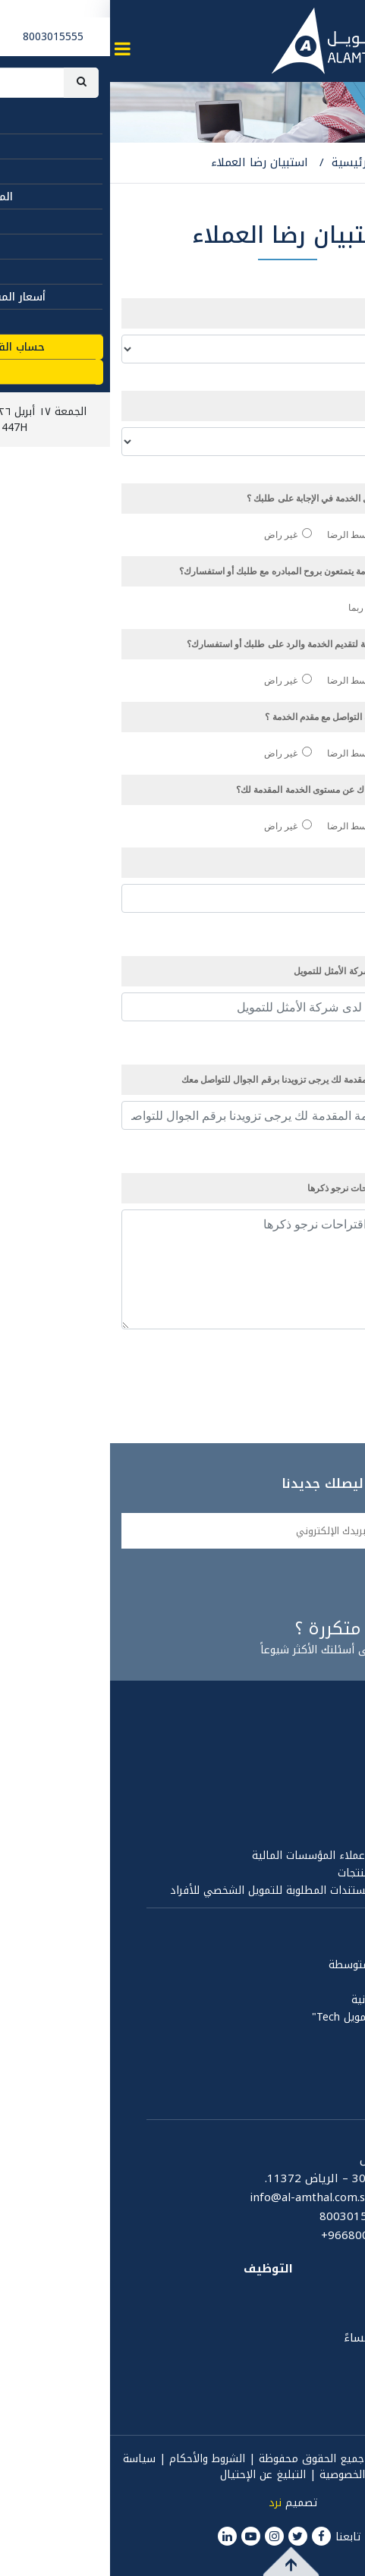  Describe the element at coordinates (248, 1855) in the screenshot. I see `مبادئ وقواعد حماية عملاء المؤسسات المالية` at that location.